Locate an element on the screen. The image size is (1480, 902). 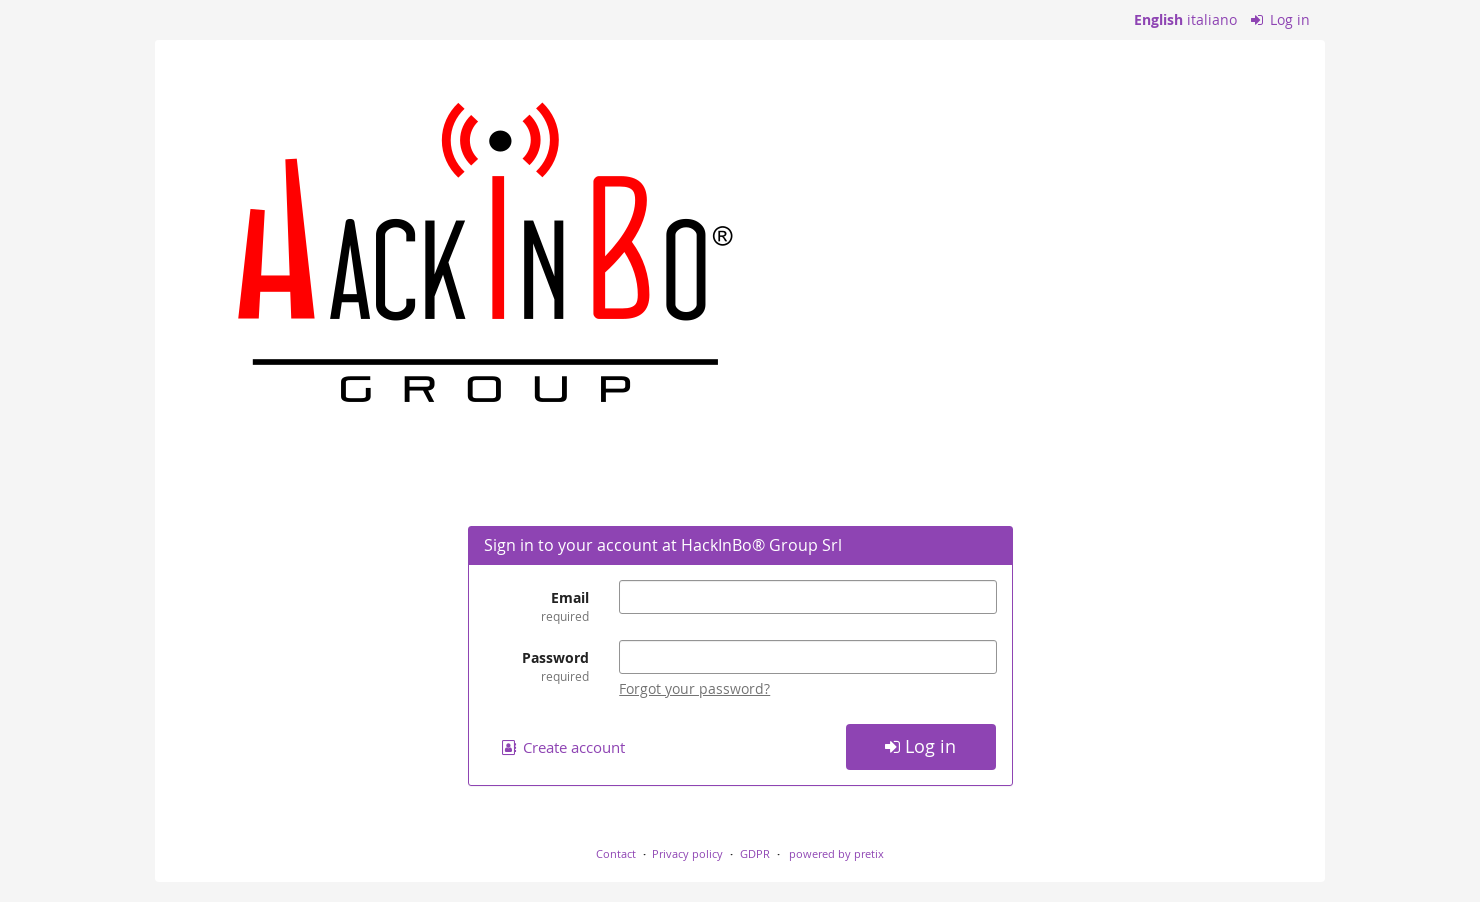
Contact is located at coordinates (616, 853).